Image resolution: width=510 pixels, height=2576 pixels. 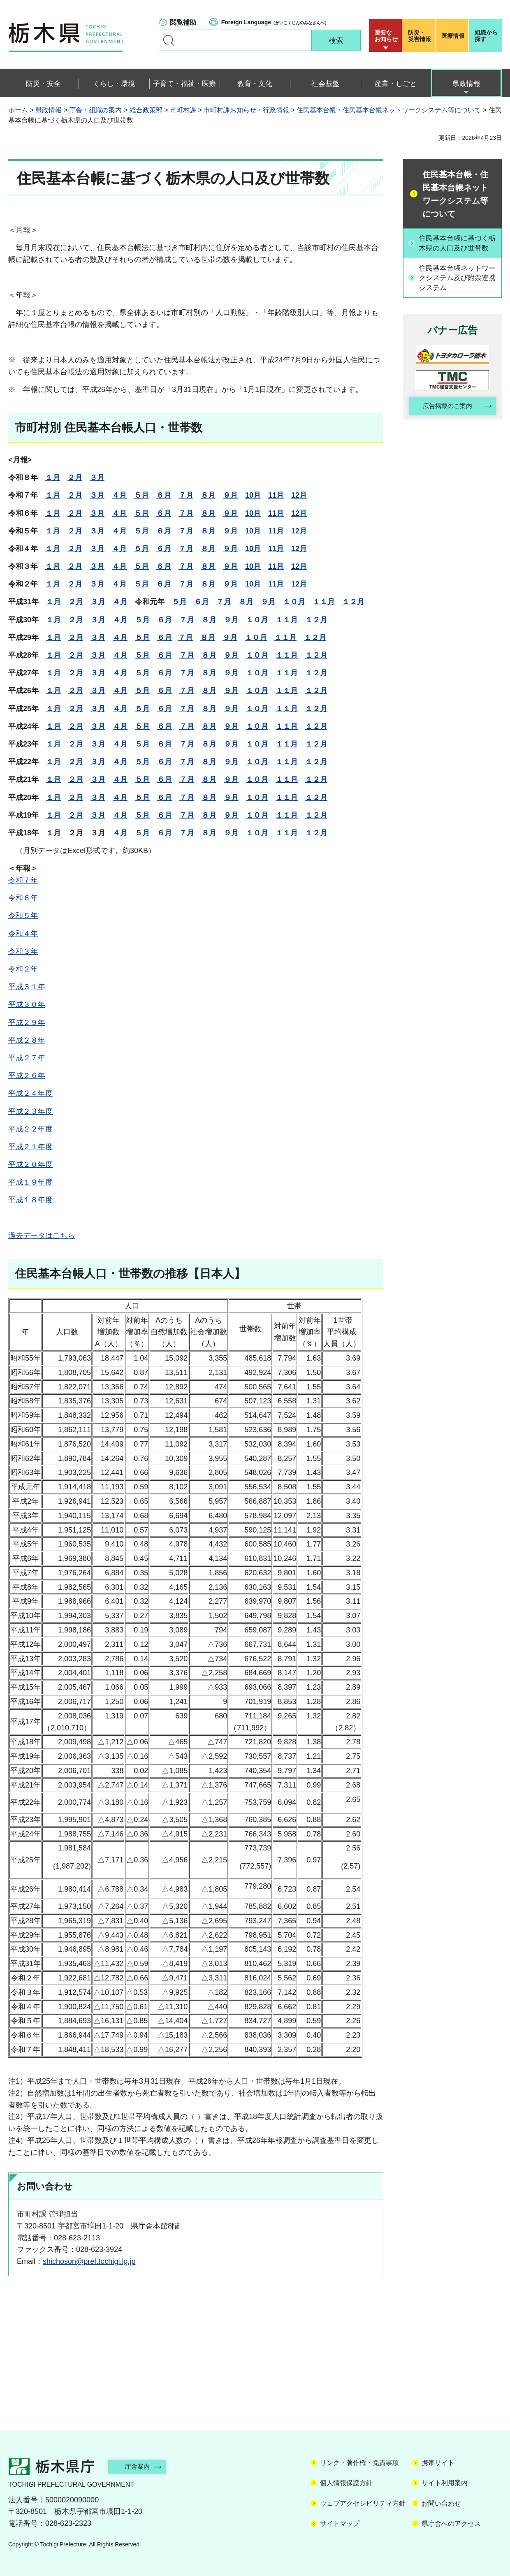 What do you see at coordinates (183, 22) in the screenshot?
I see `閲覧補助 [button]` at bounding box center [183, 22].